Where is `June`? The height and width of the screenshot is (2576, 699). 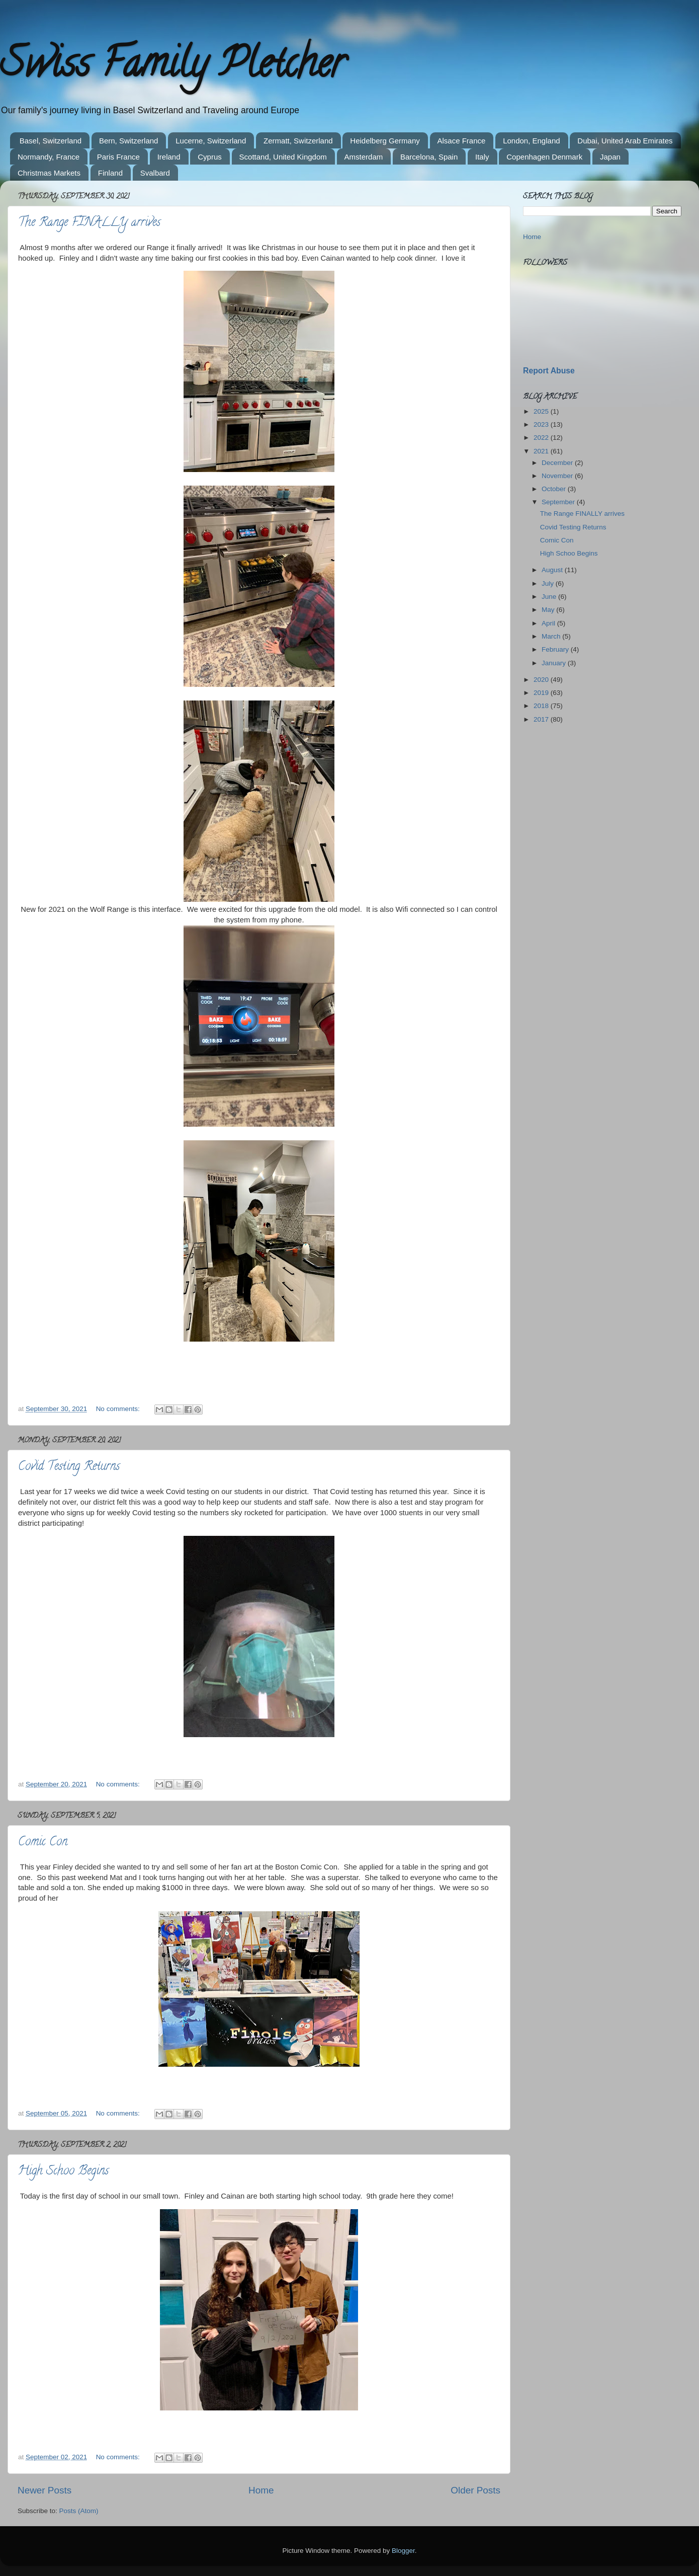
June is located at coordinates (550, 596).